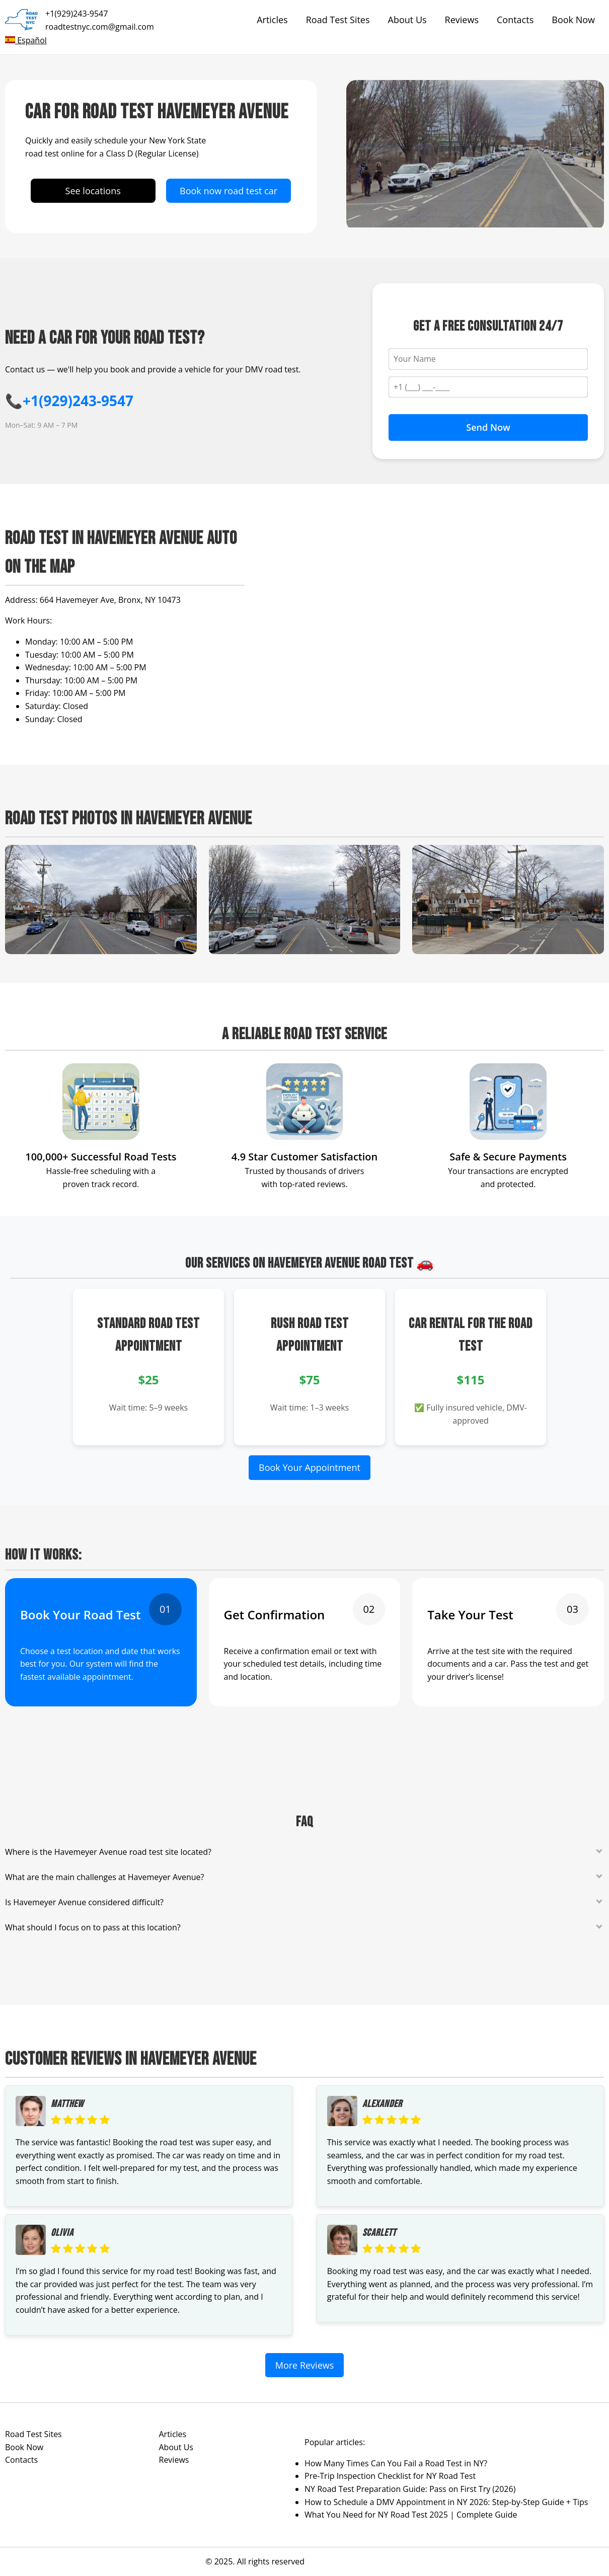 The width and height of the screenshot is (609, 2576). What do you see at coordinates (573, 20) in the screenshot?
I see `Book Now` at bounding box center [573, 20].